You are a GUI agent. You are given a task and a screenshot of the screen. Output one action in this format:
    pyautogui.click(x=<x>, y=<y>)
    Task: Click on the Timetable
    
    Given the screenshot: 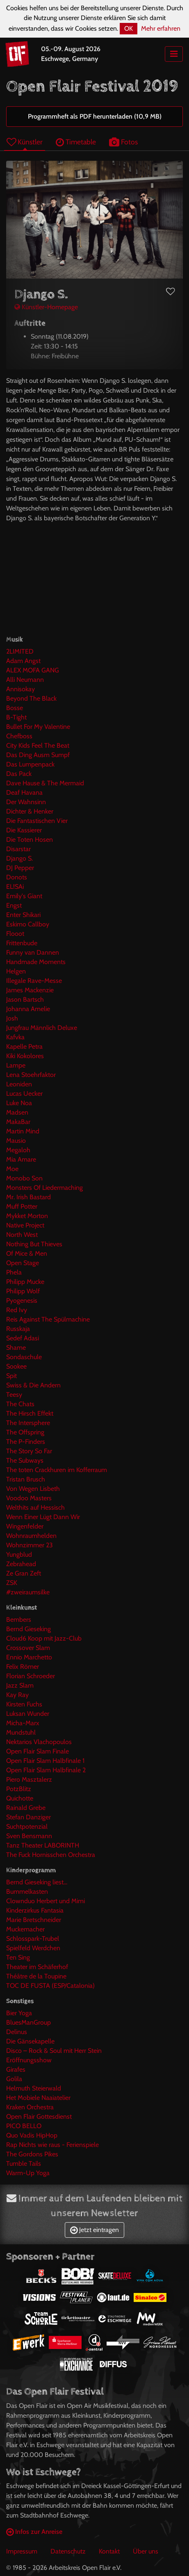 What is the action you would take?
    pyautogui.click(x=76, y=141)
    